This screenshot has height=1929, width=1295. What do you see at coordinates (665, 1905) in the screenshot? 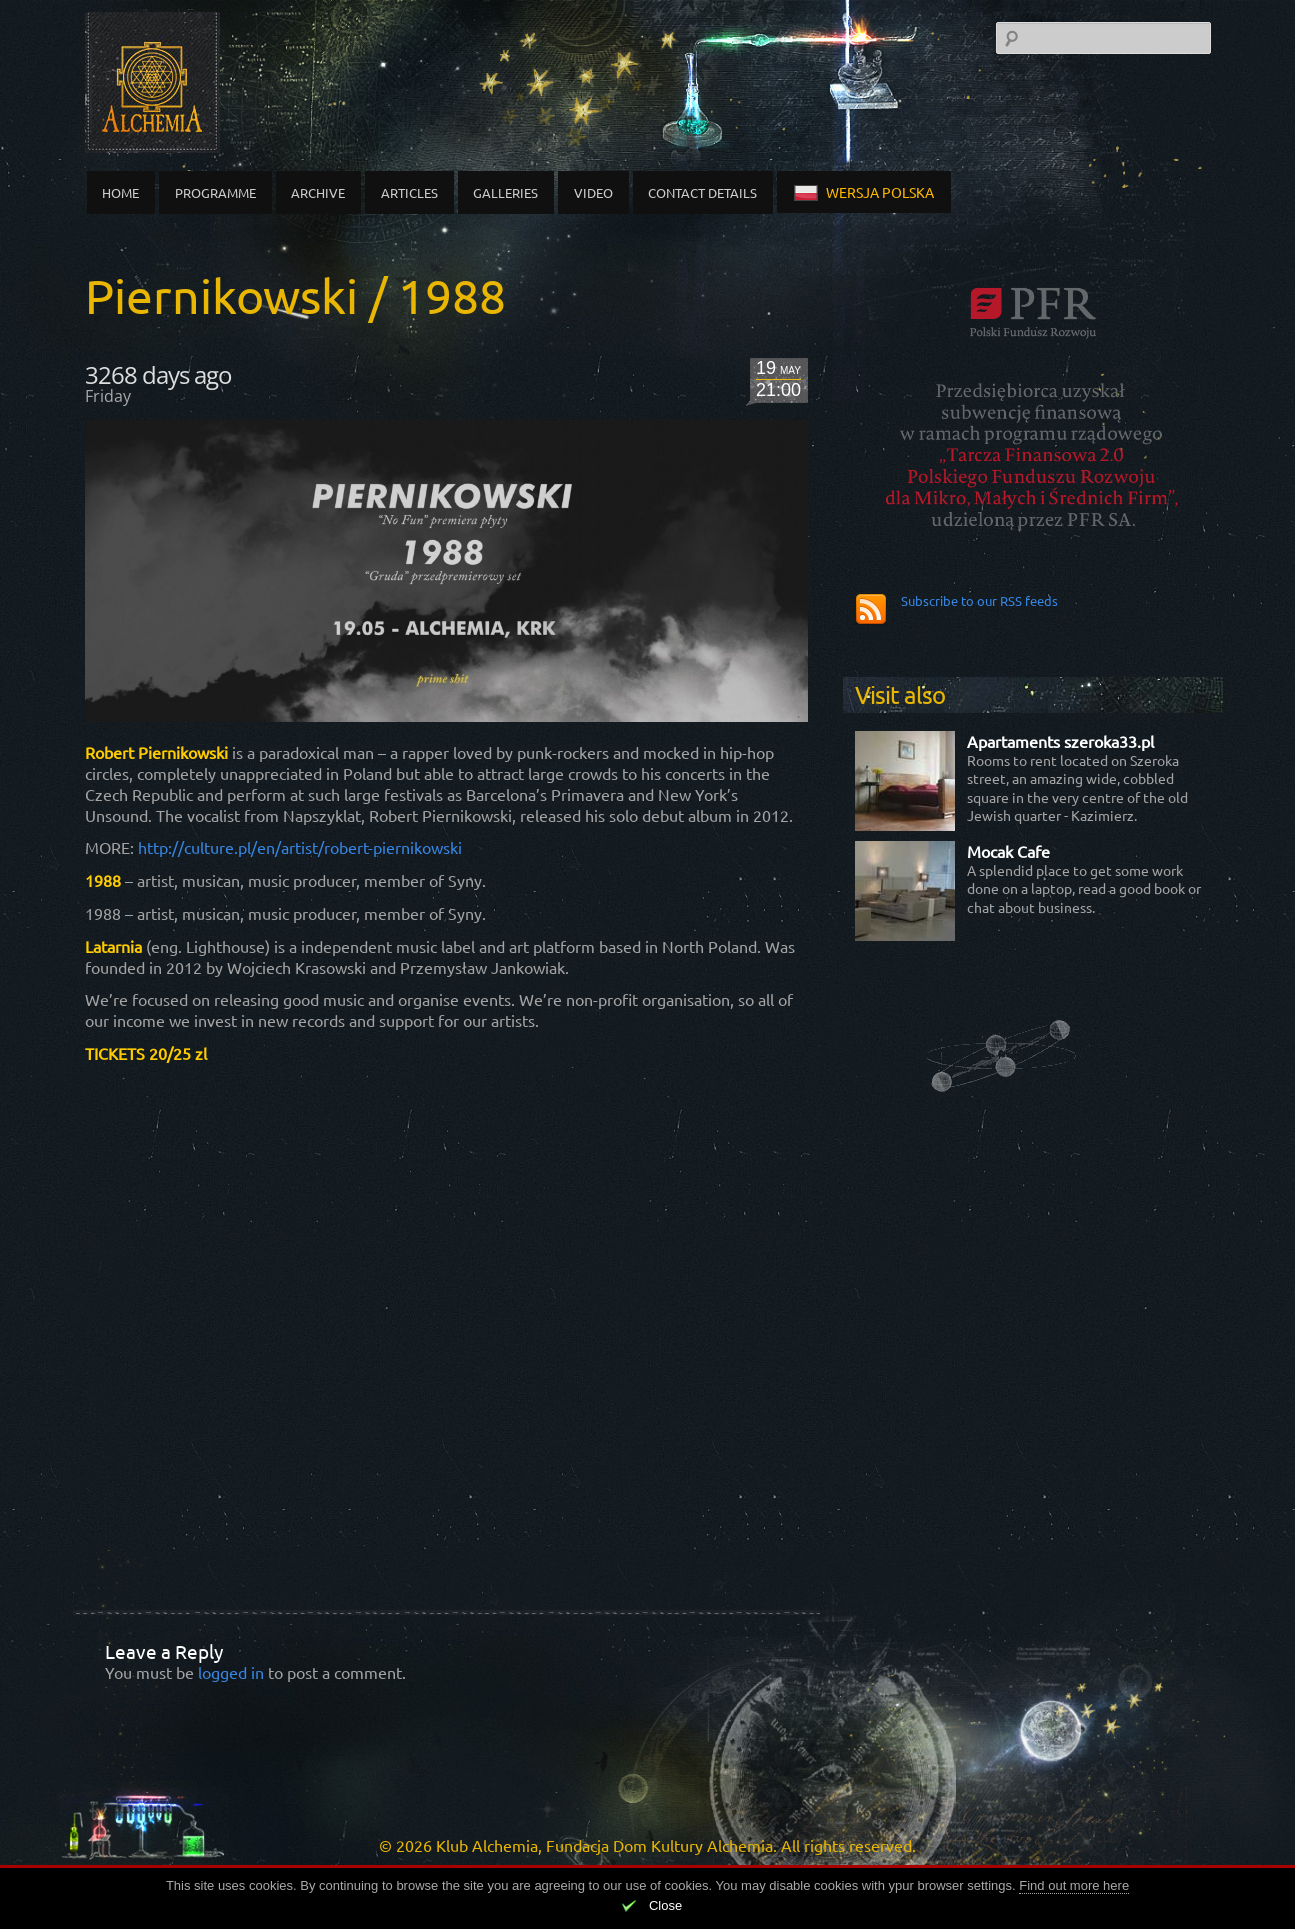
I see `Close` at bounding box center [665, 1905].